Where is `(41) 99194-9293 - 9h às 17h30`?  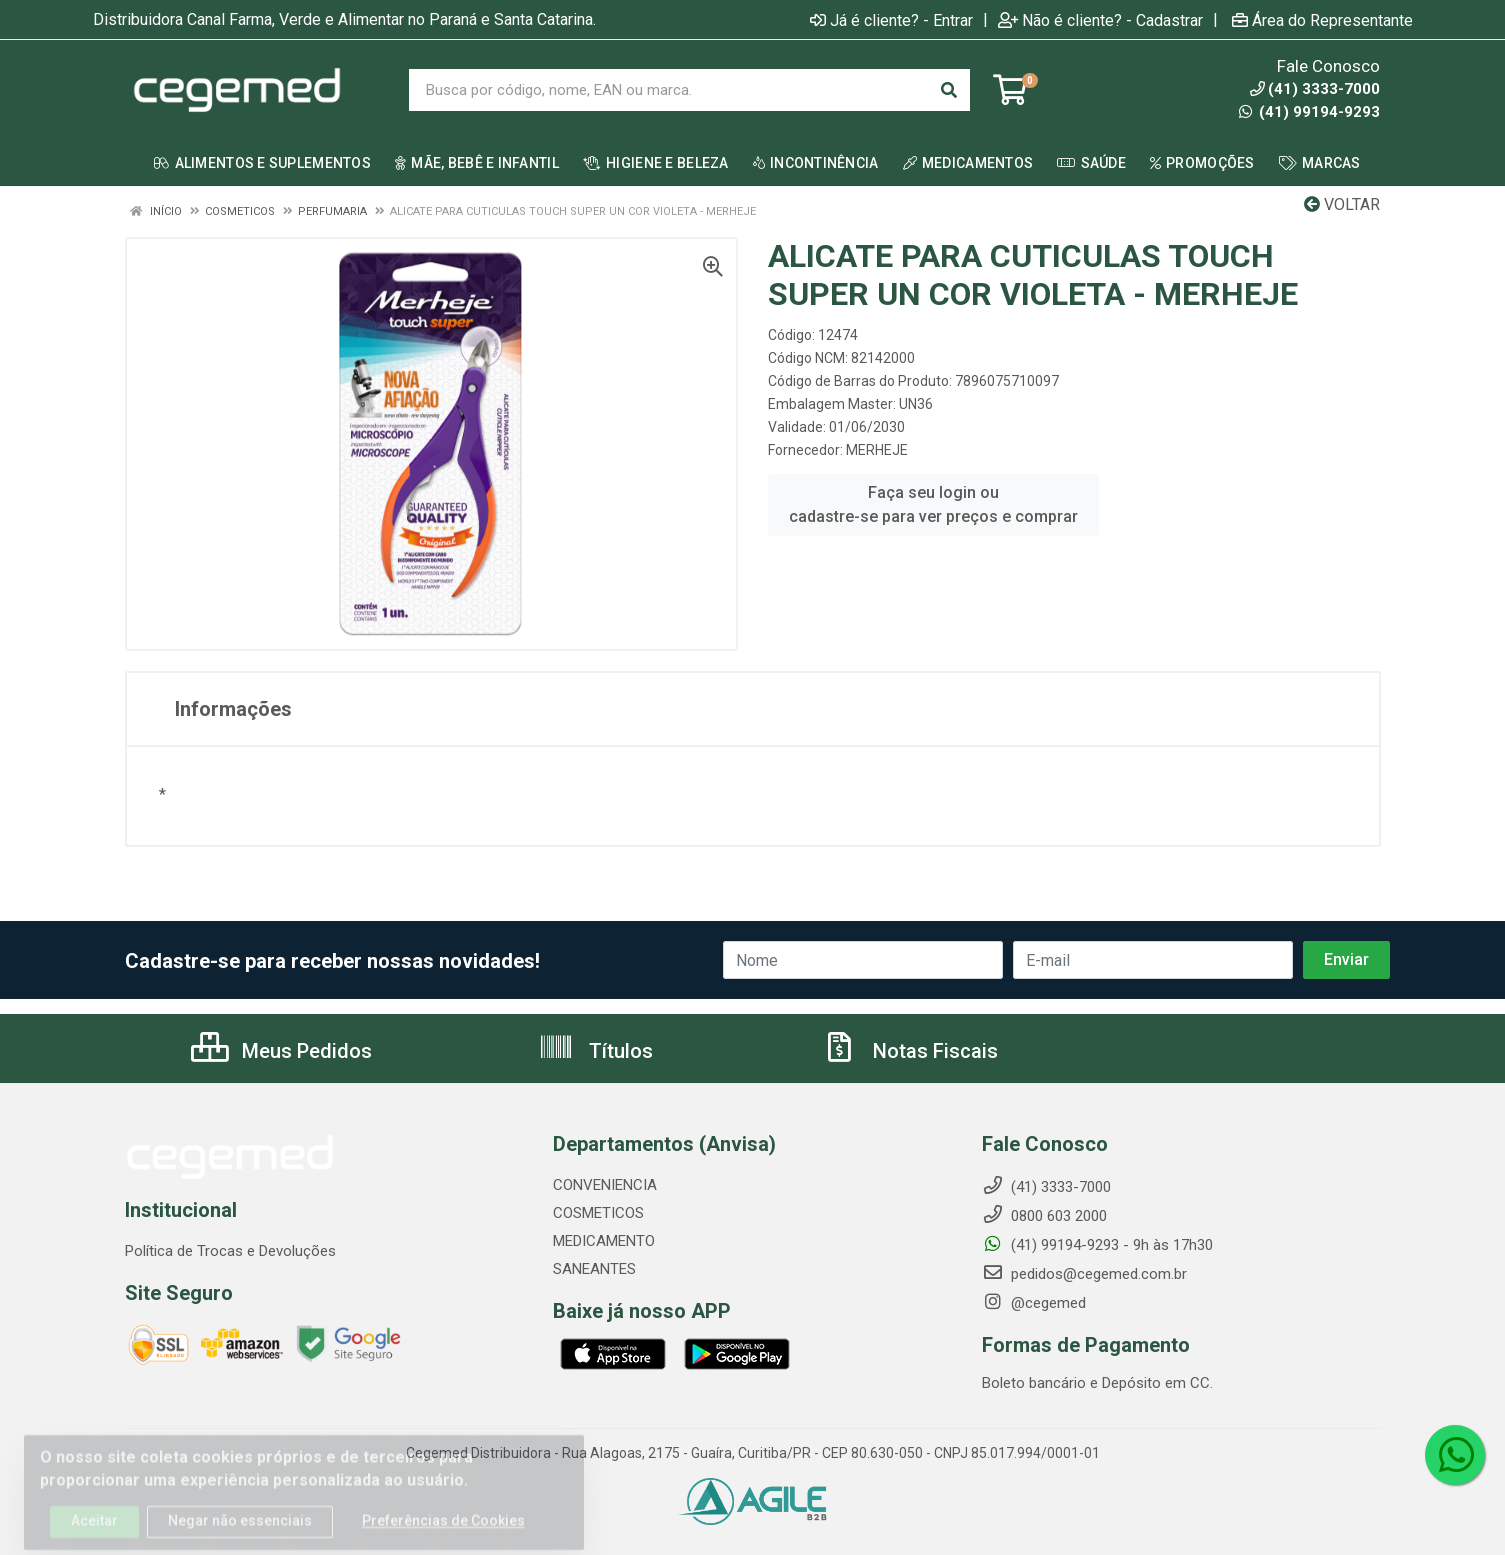 (41) 99194-9293 - 9h às 17h30 is located at coordinates (1097, 1245).